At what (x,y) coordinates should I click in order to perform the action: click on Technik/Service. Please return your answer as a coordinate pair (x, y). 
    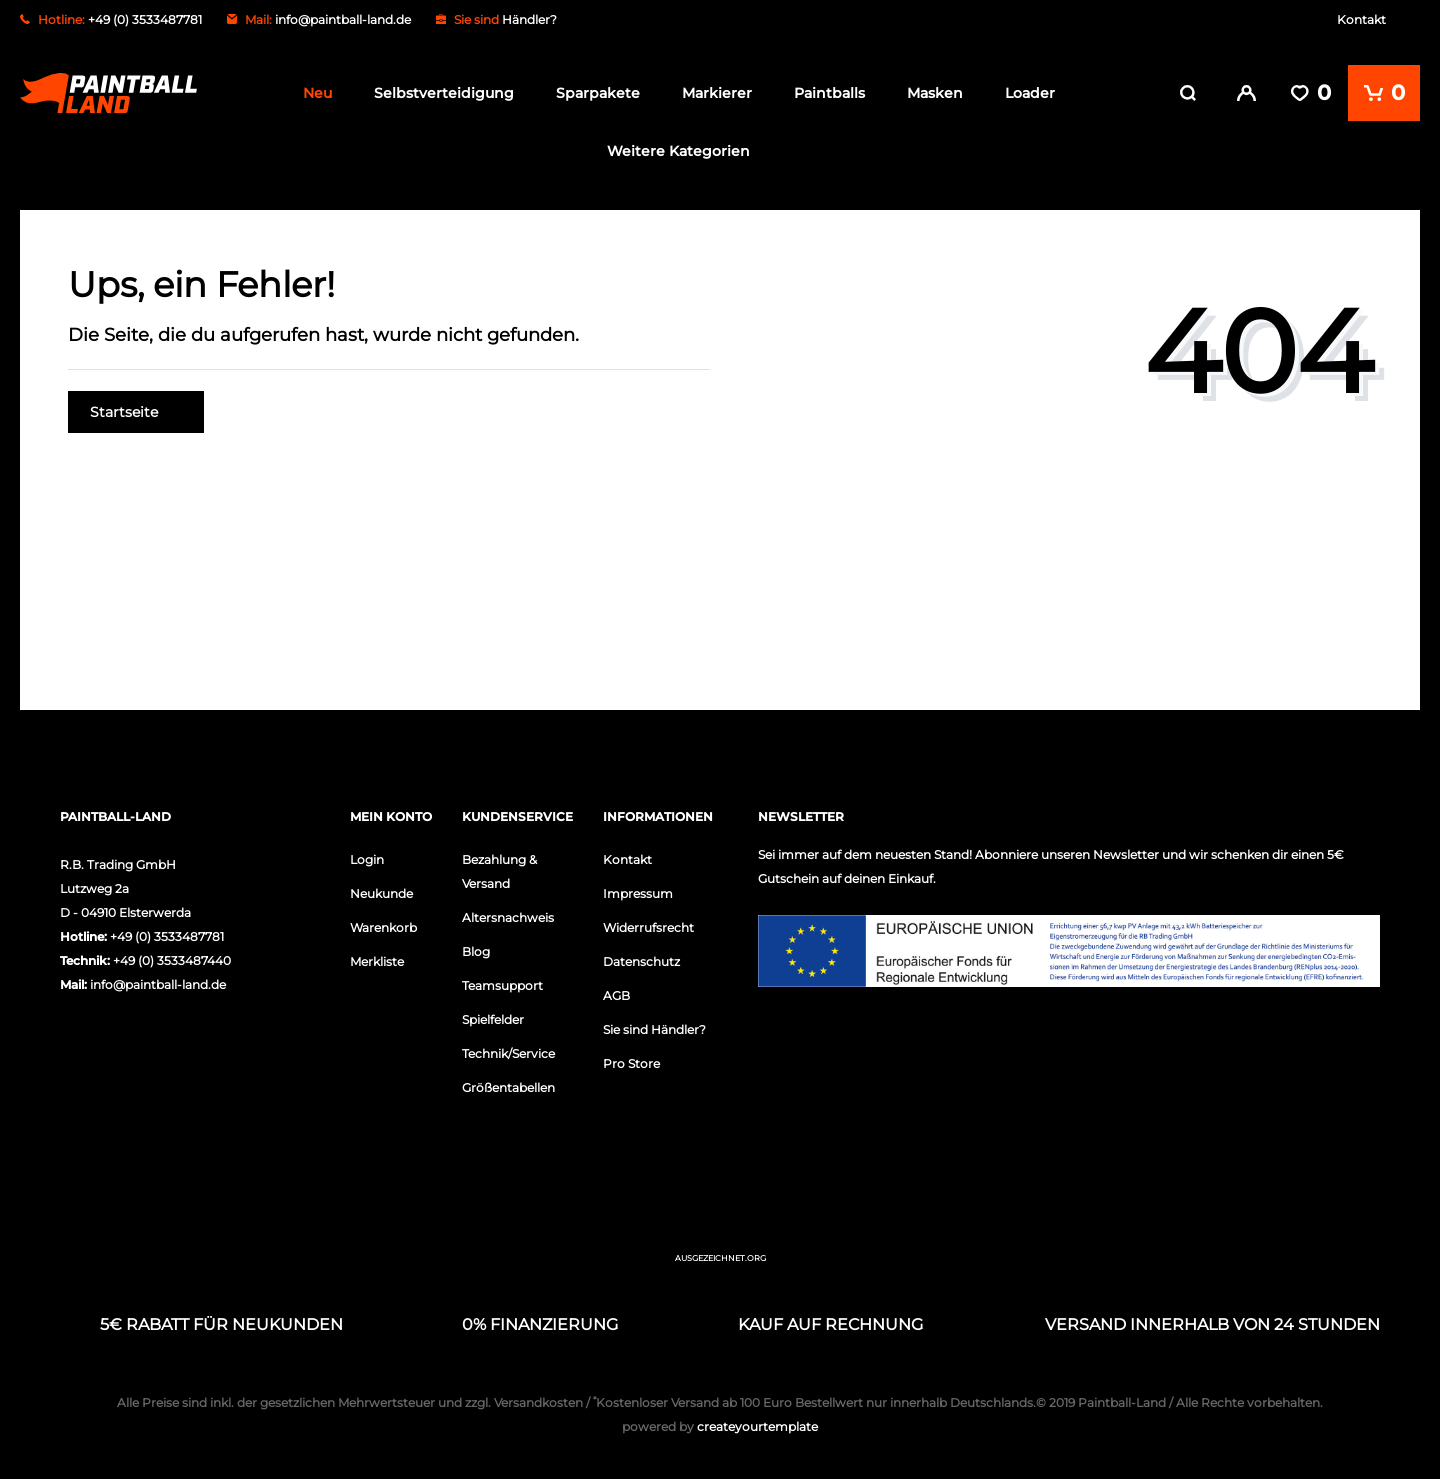
    Looking at the image, I should click on (508, 1053).